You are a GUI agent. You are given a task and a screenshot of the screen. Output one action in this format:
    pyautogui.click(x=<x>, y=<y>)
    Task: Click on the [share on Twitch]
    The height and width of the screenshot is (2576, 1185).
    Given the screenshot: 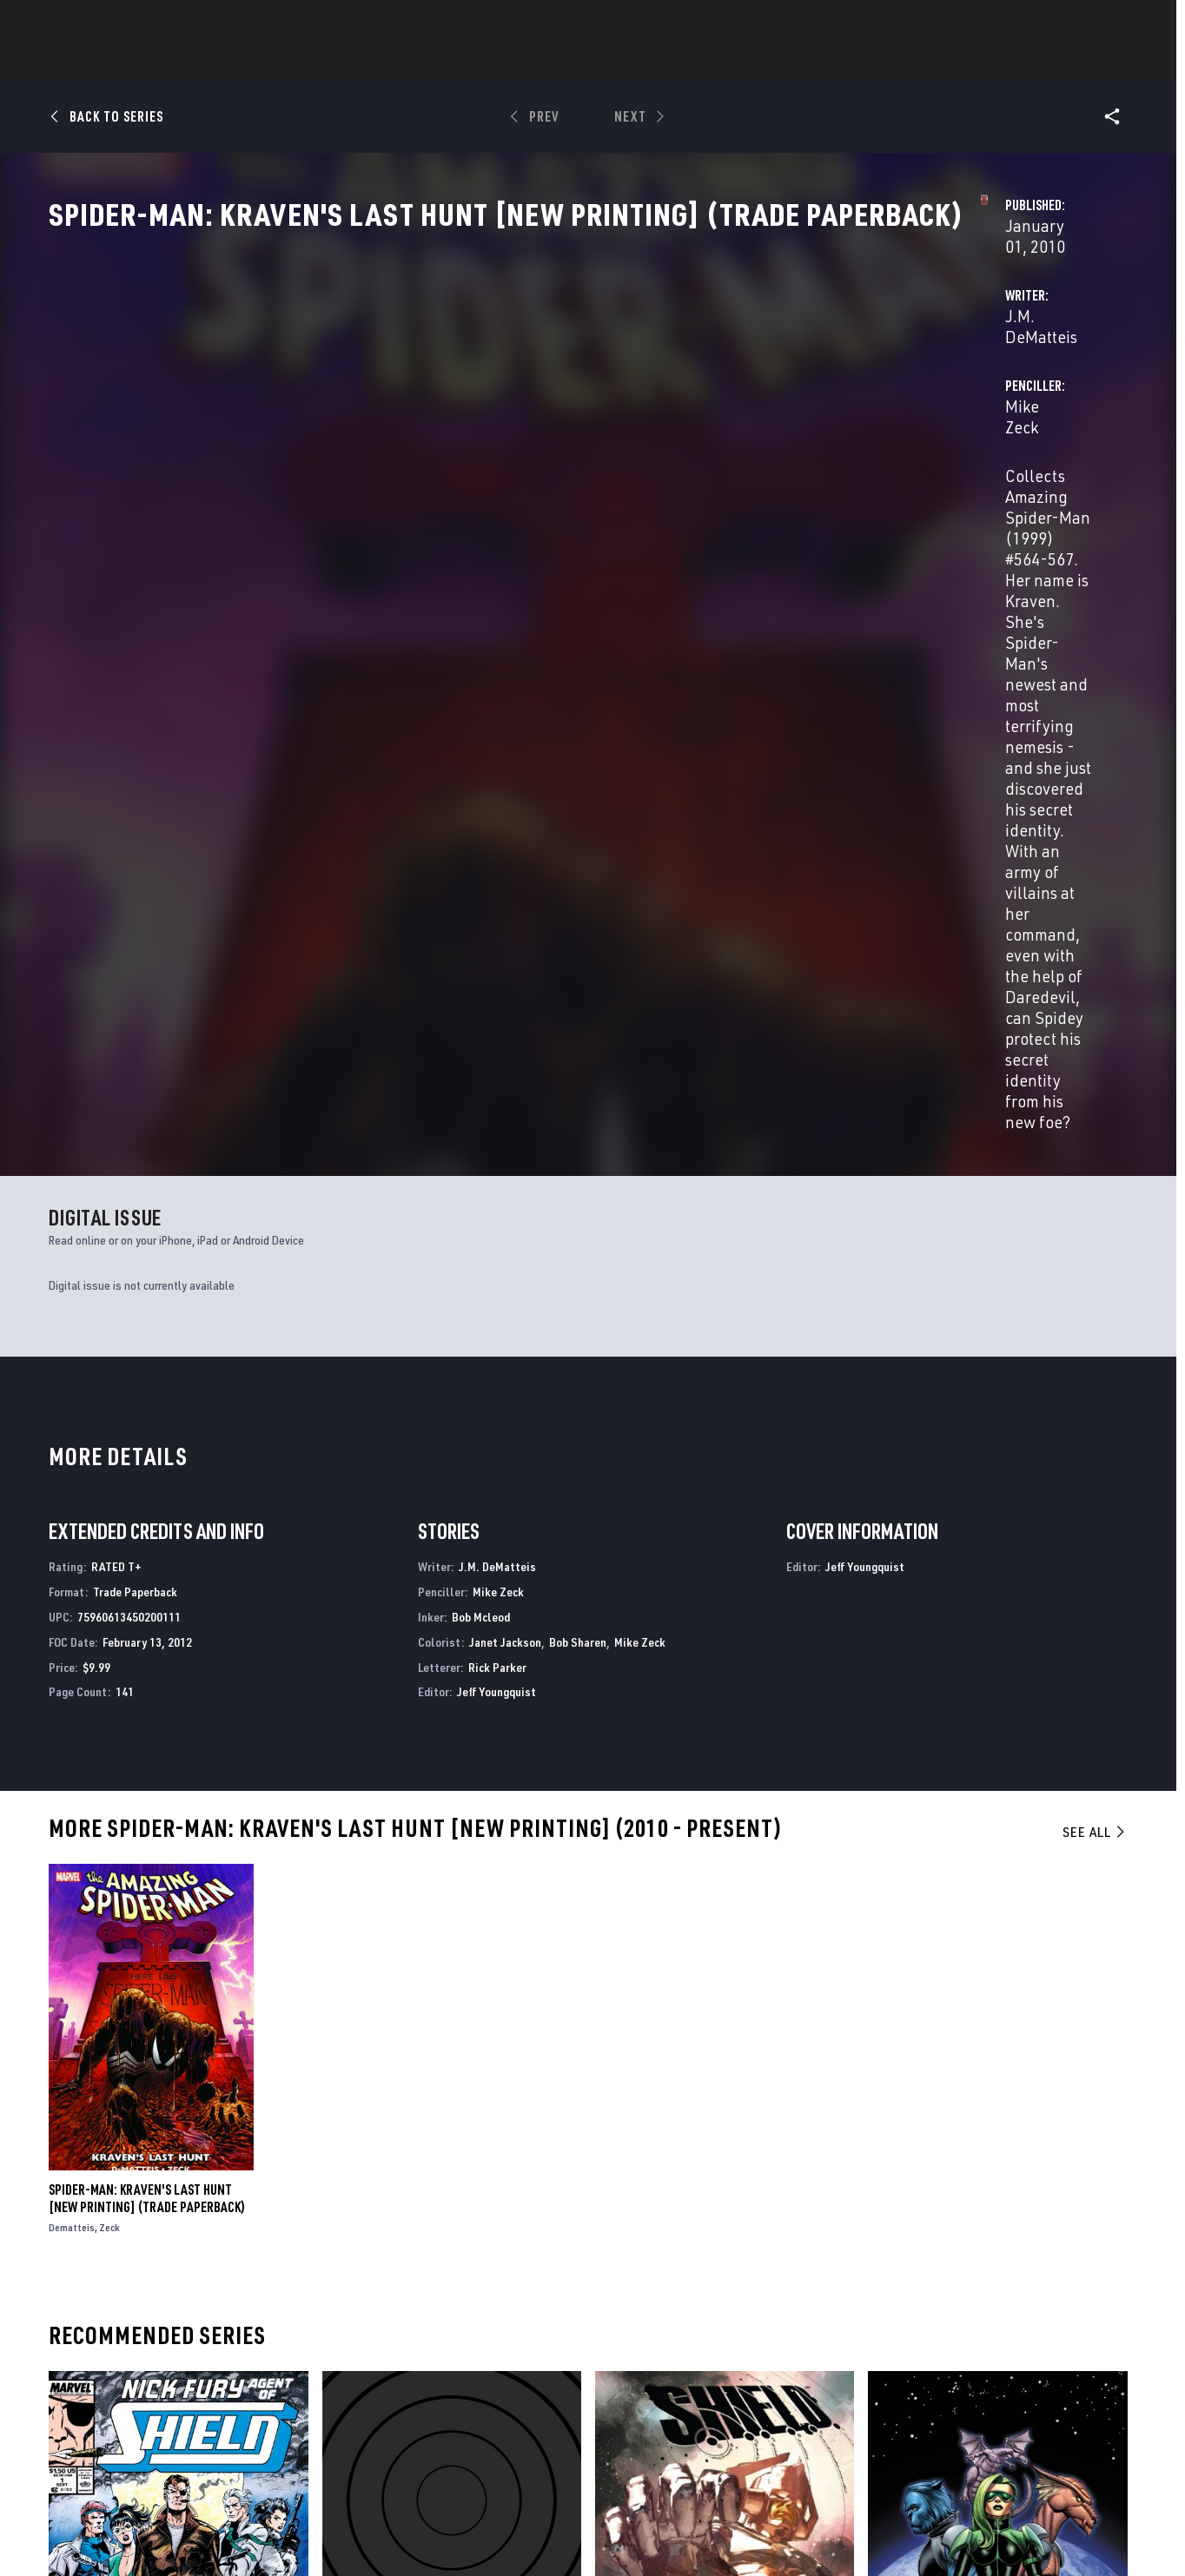 What is the action you would take?
    pyautogui.click(x=1070, y=2421)
    